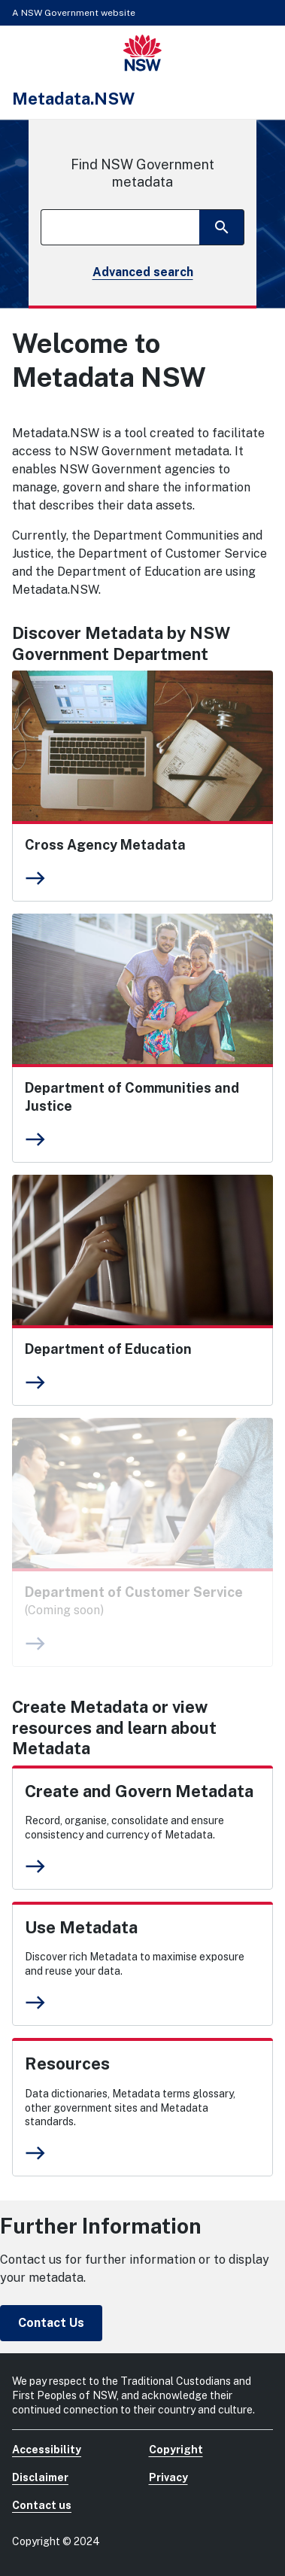 This screenshot has width=285, height=2576. I want to click on Disclaimer, so click(40, 2477).